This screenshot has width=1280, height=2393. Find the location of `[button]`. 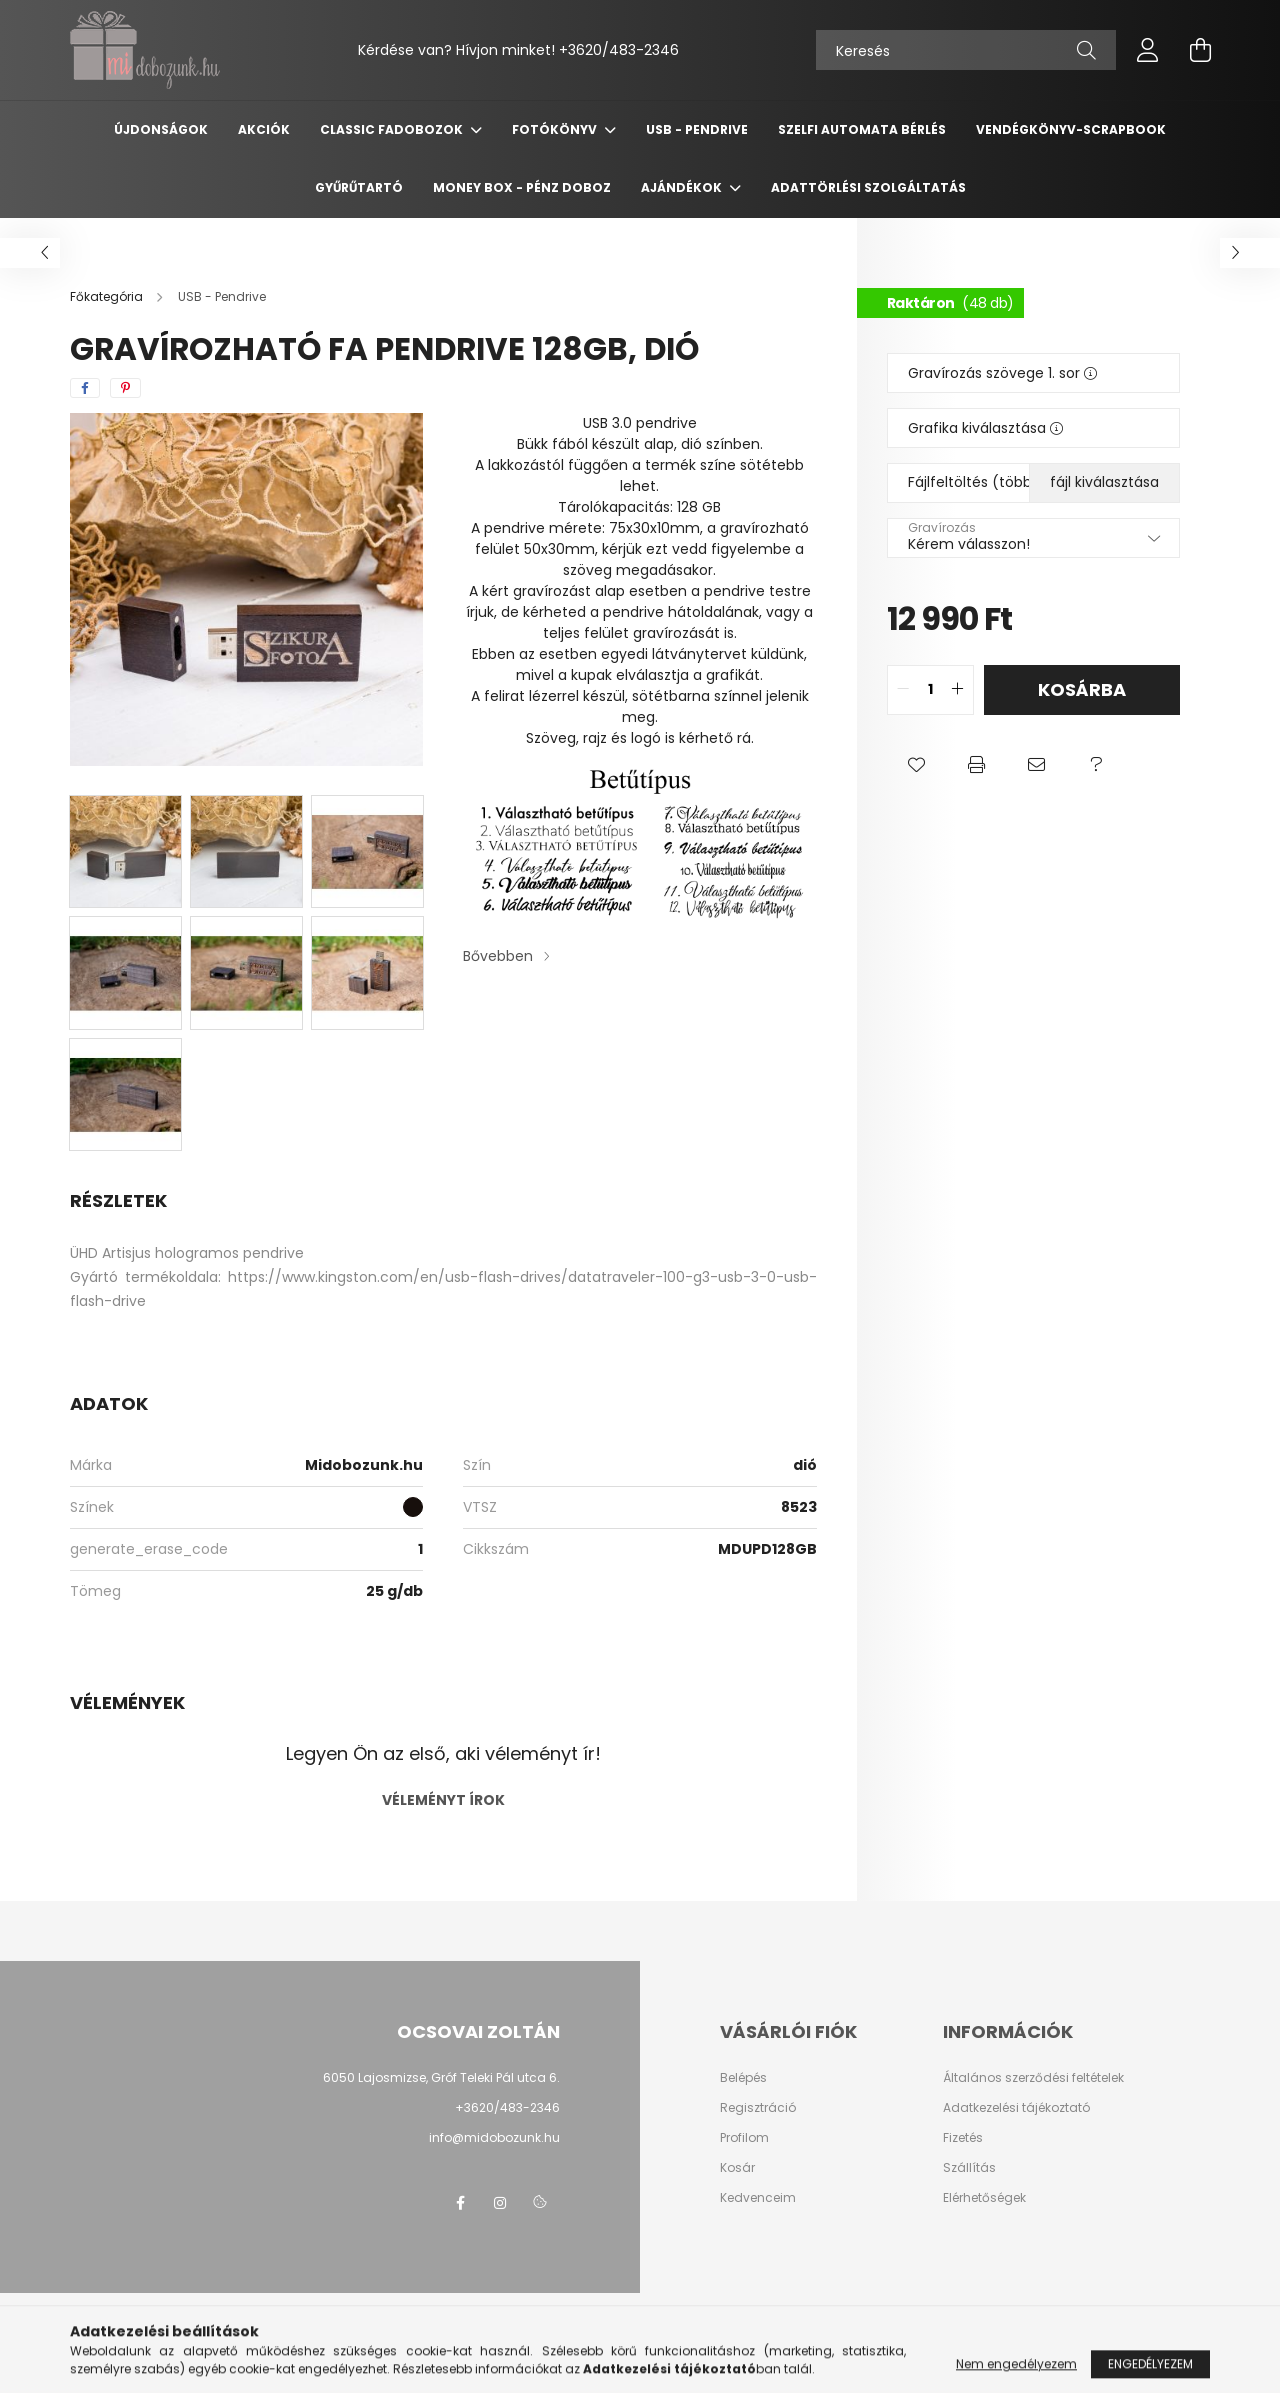

[button] is located at coordinates (917, 765).